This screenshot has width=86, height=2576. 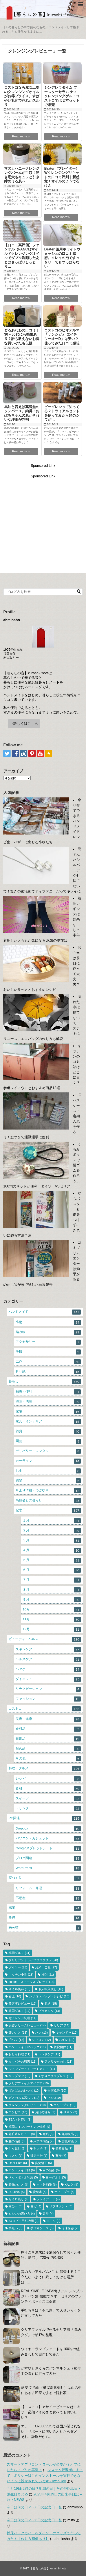 I want to click on 洗剤 [洗剤 (21個の項目)], so click(x=47, y=1974).